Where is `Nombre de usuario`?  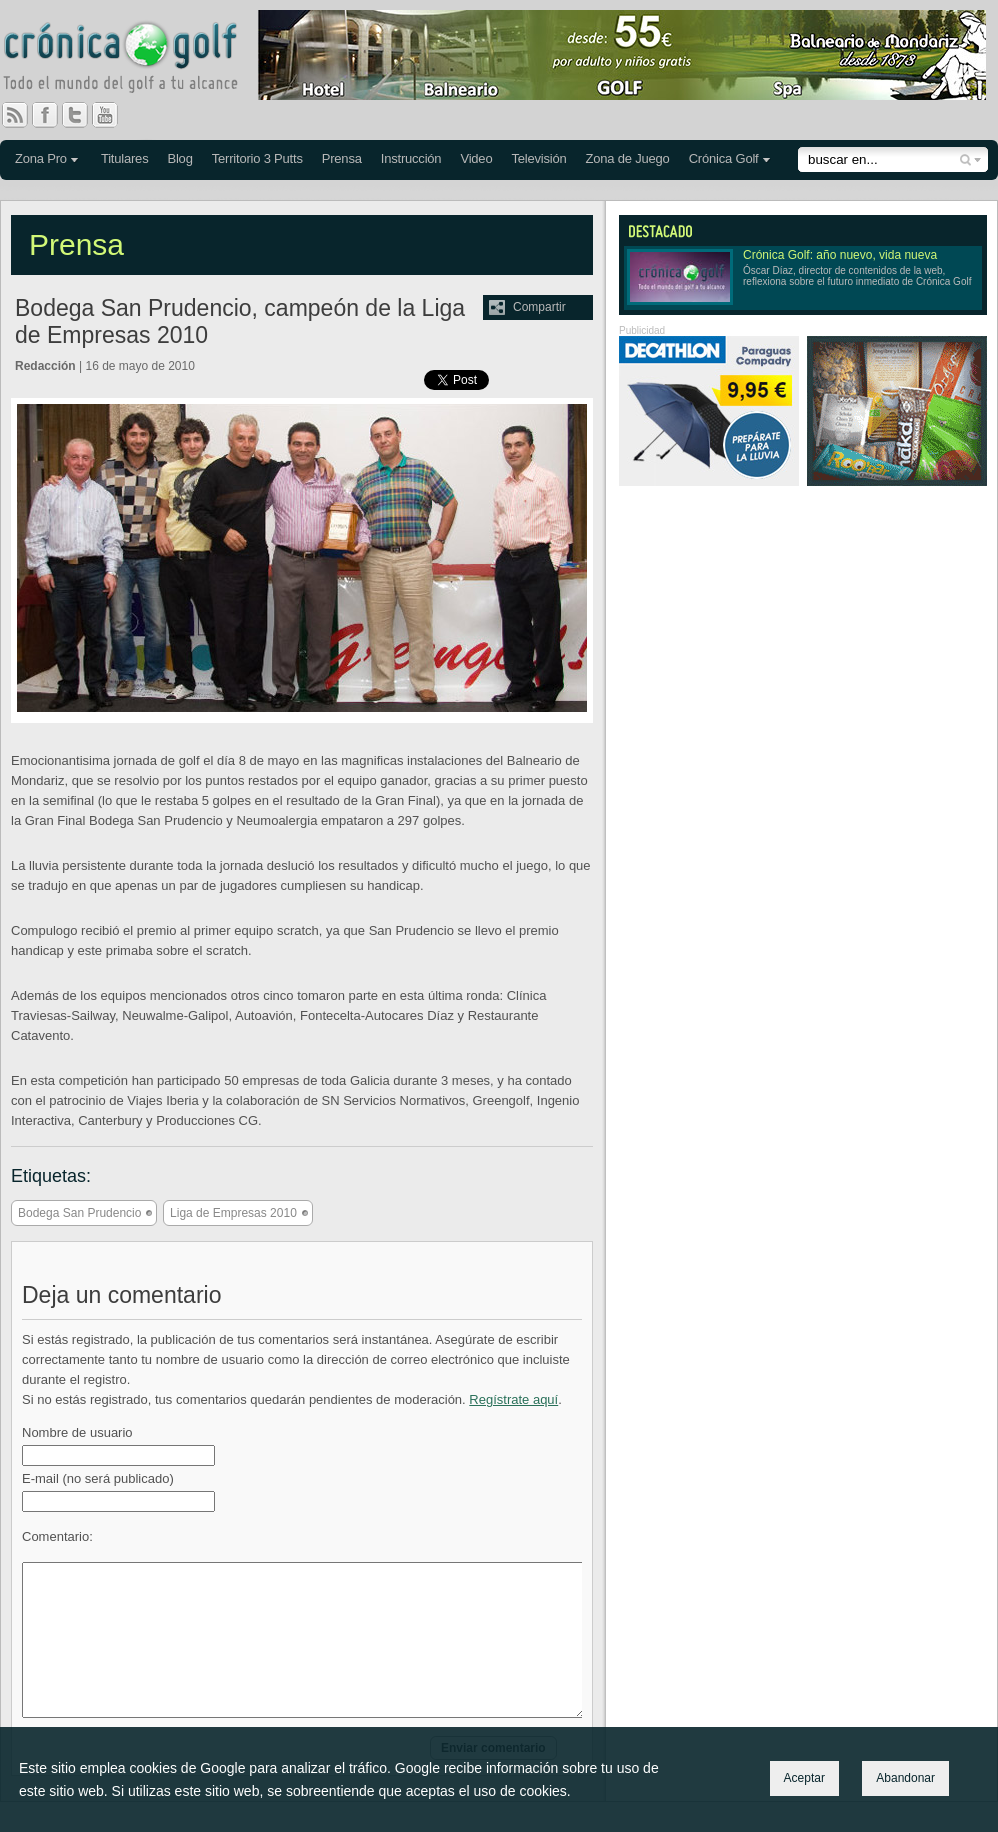 Nombre de usuario is located at coordinates (77, 1432).